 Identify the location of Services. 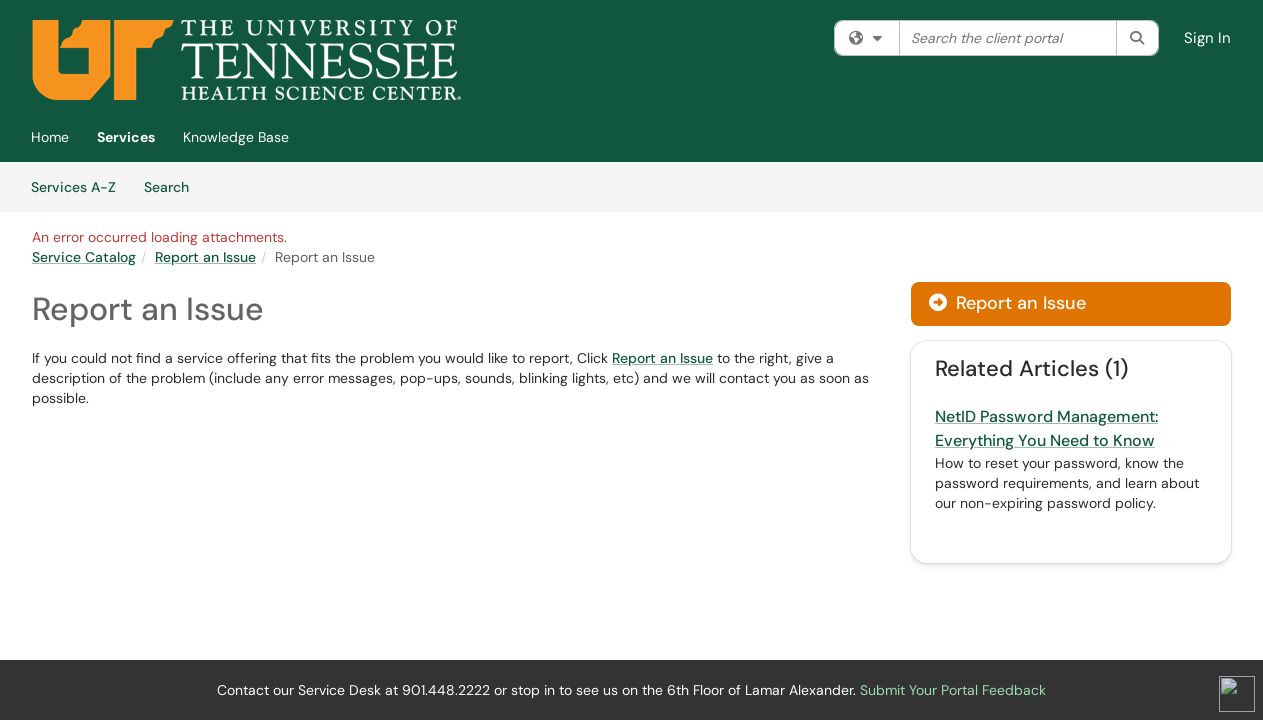
(126, 137).